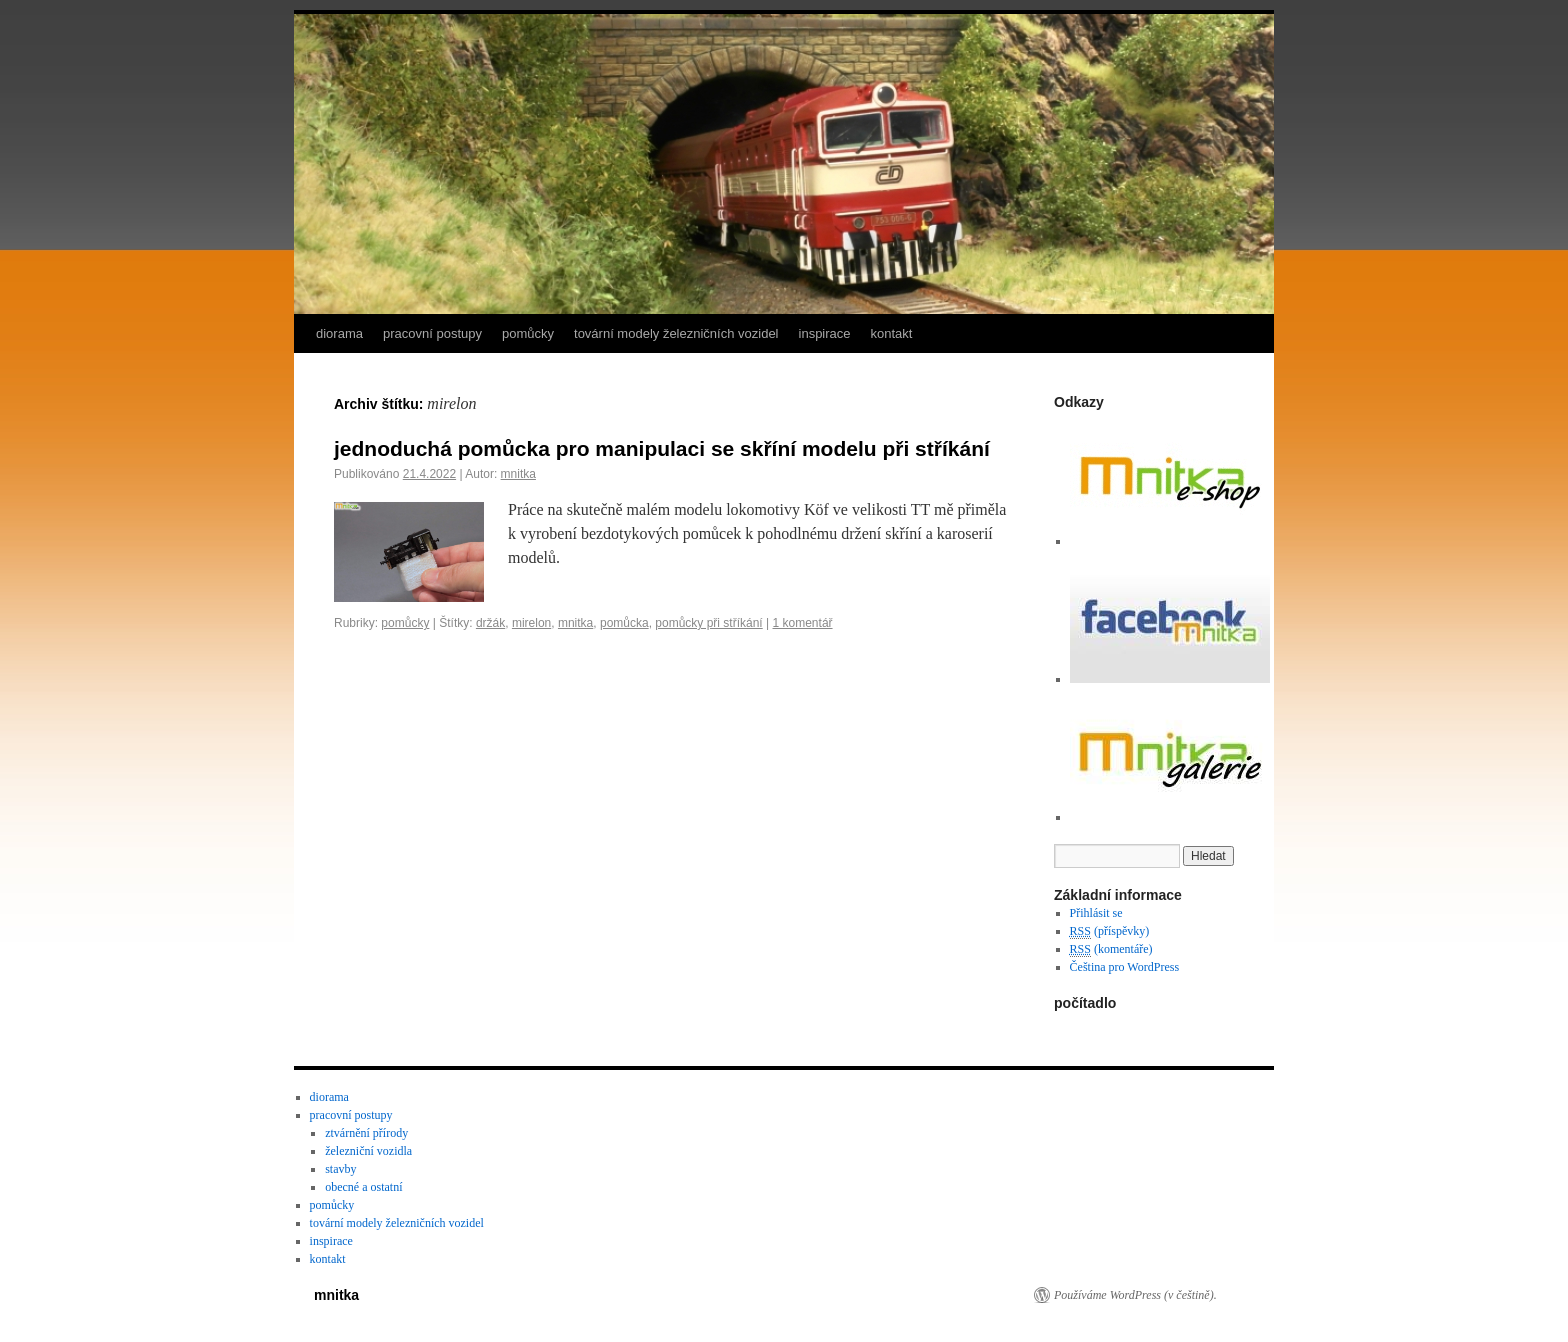 This screenshot has width=1568, height=1342. Describe the element at coordinates (708, 623) in the screenshot. I see `pomůcky při stříkání` at that location.